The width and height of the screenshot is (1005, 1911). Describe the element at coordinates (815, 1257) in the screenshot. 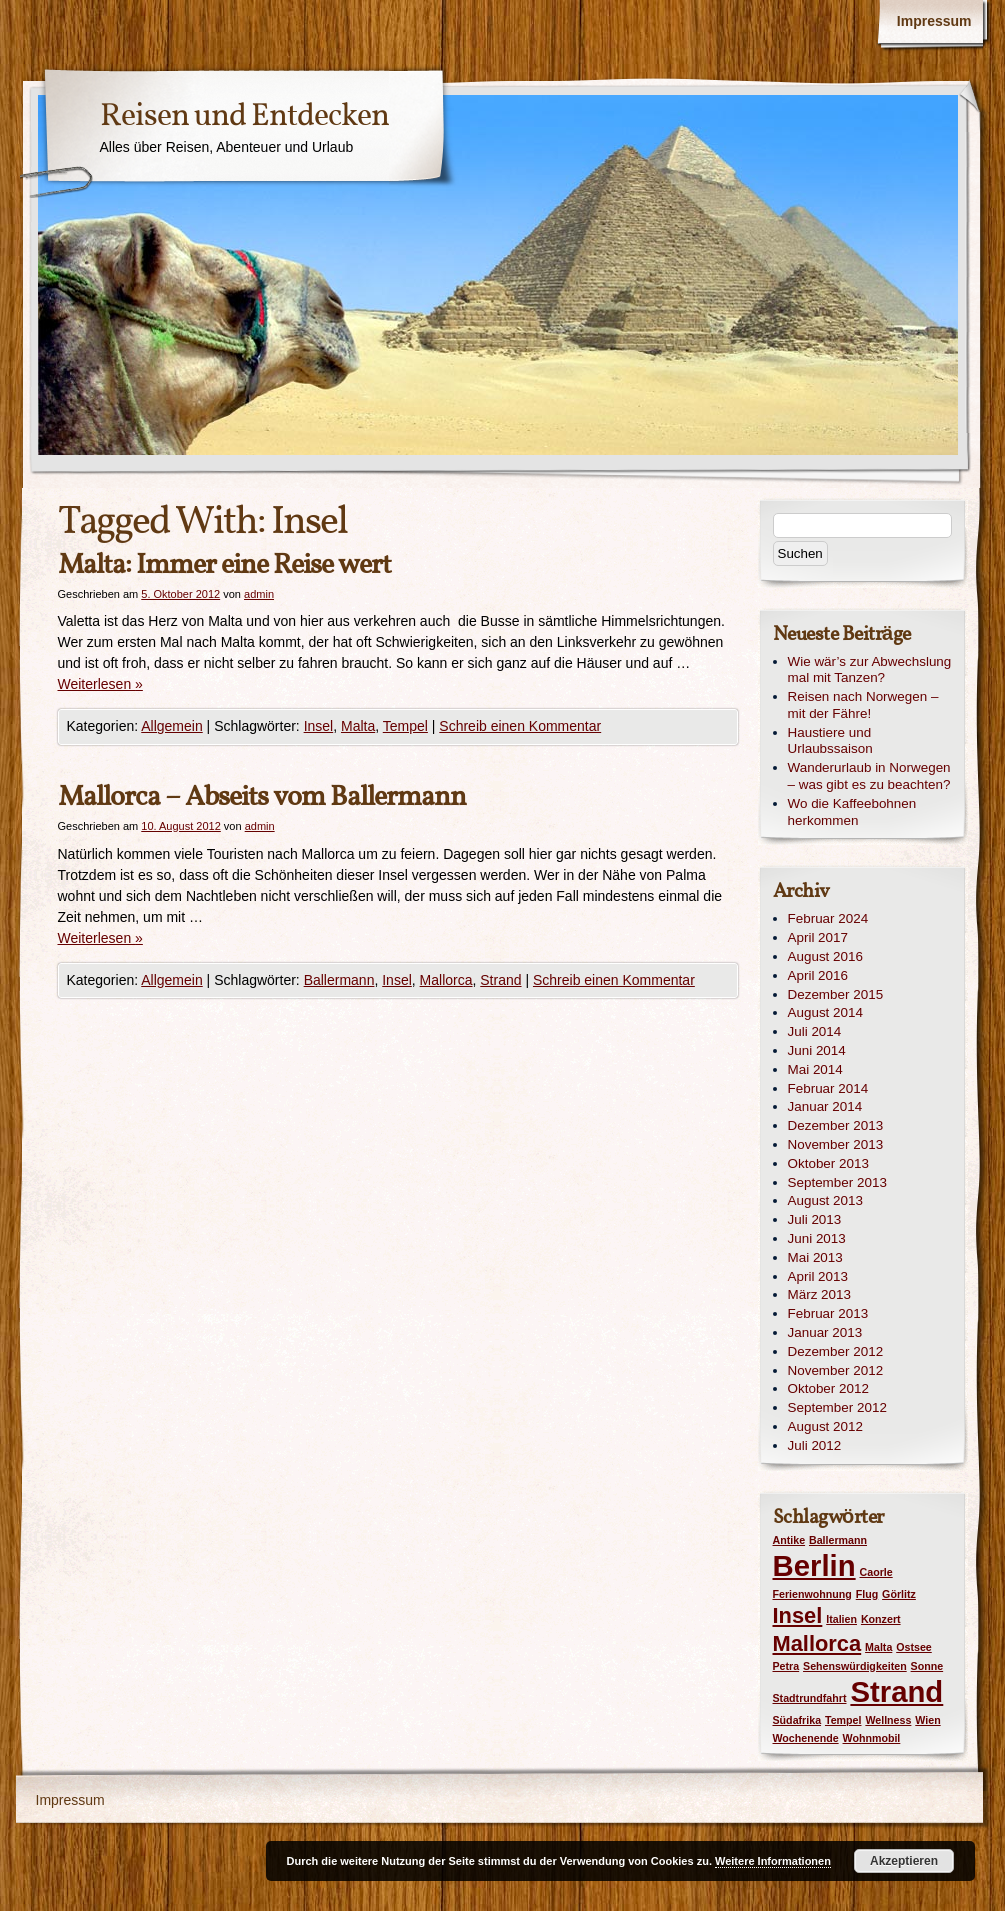

I see `Mai 2013` at that location.